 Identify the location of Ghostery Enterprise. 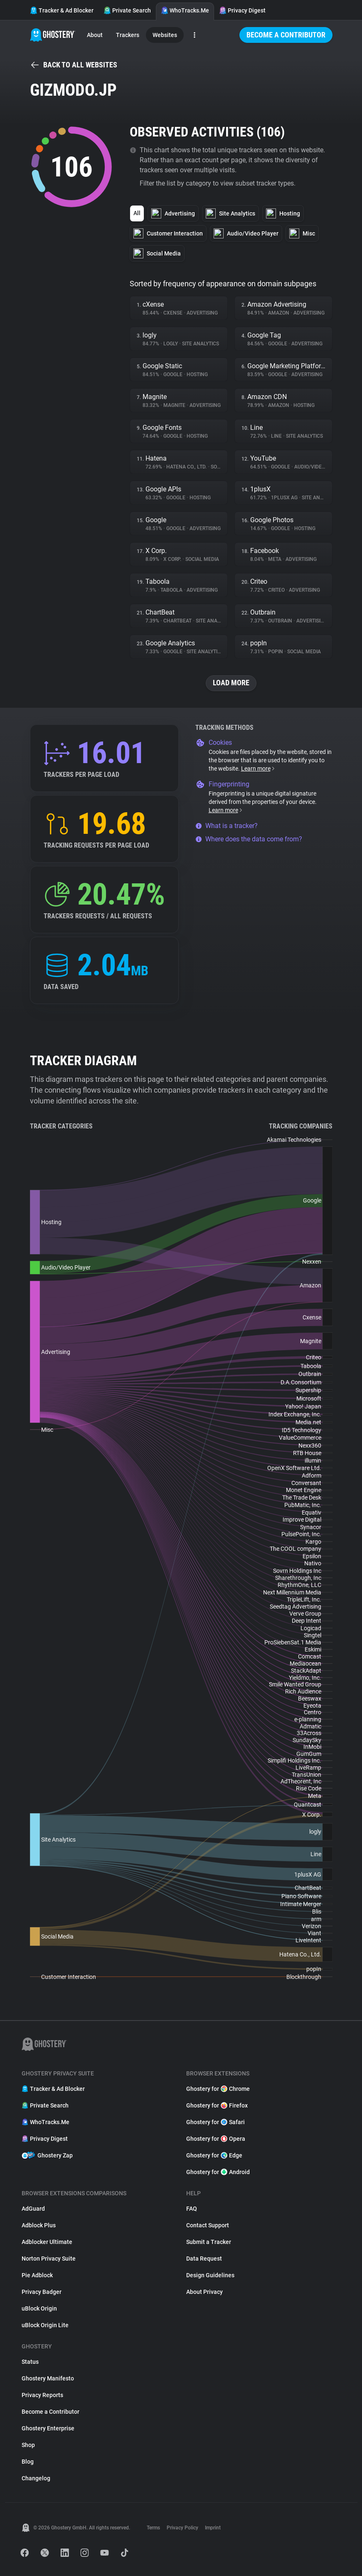
(48, 2428).